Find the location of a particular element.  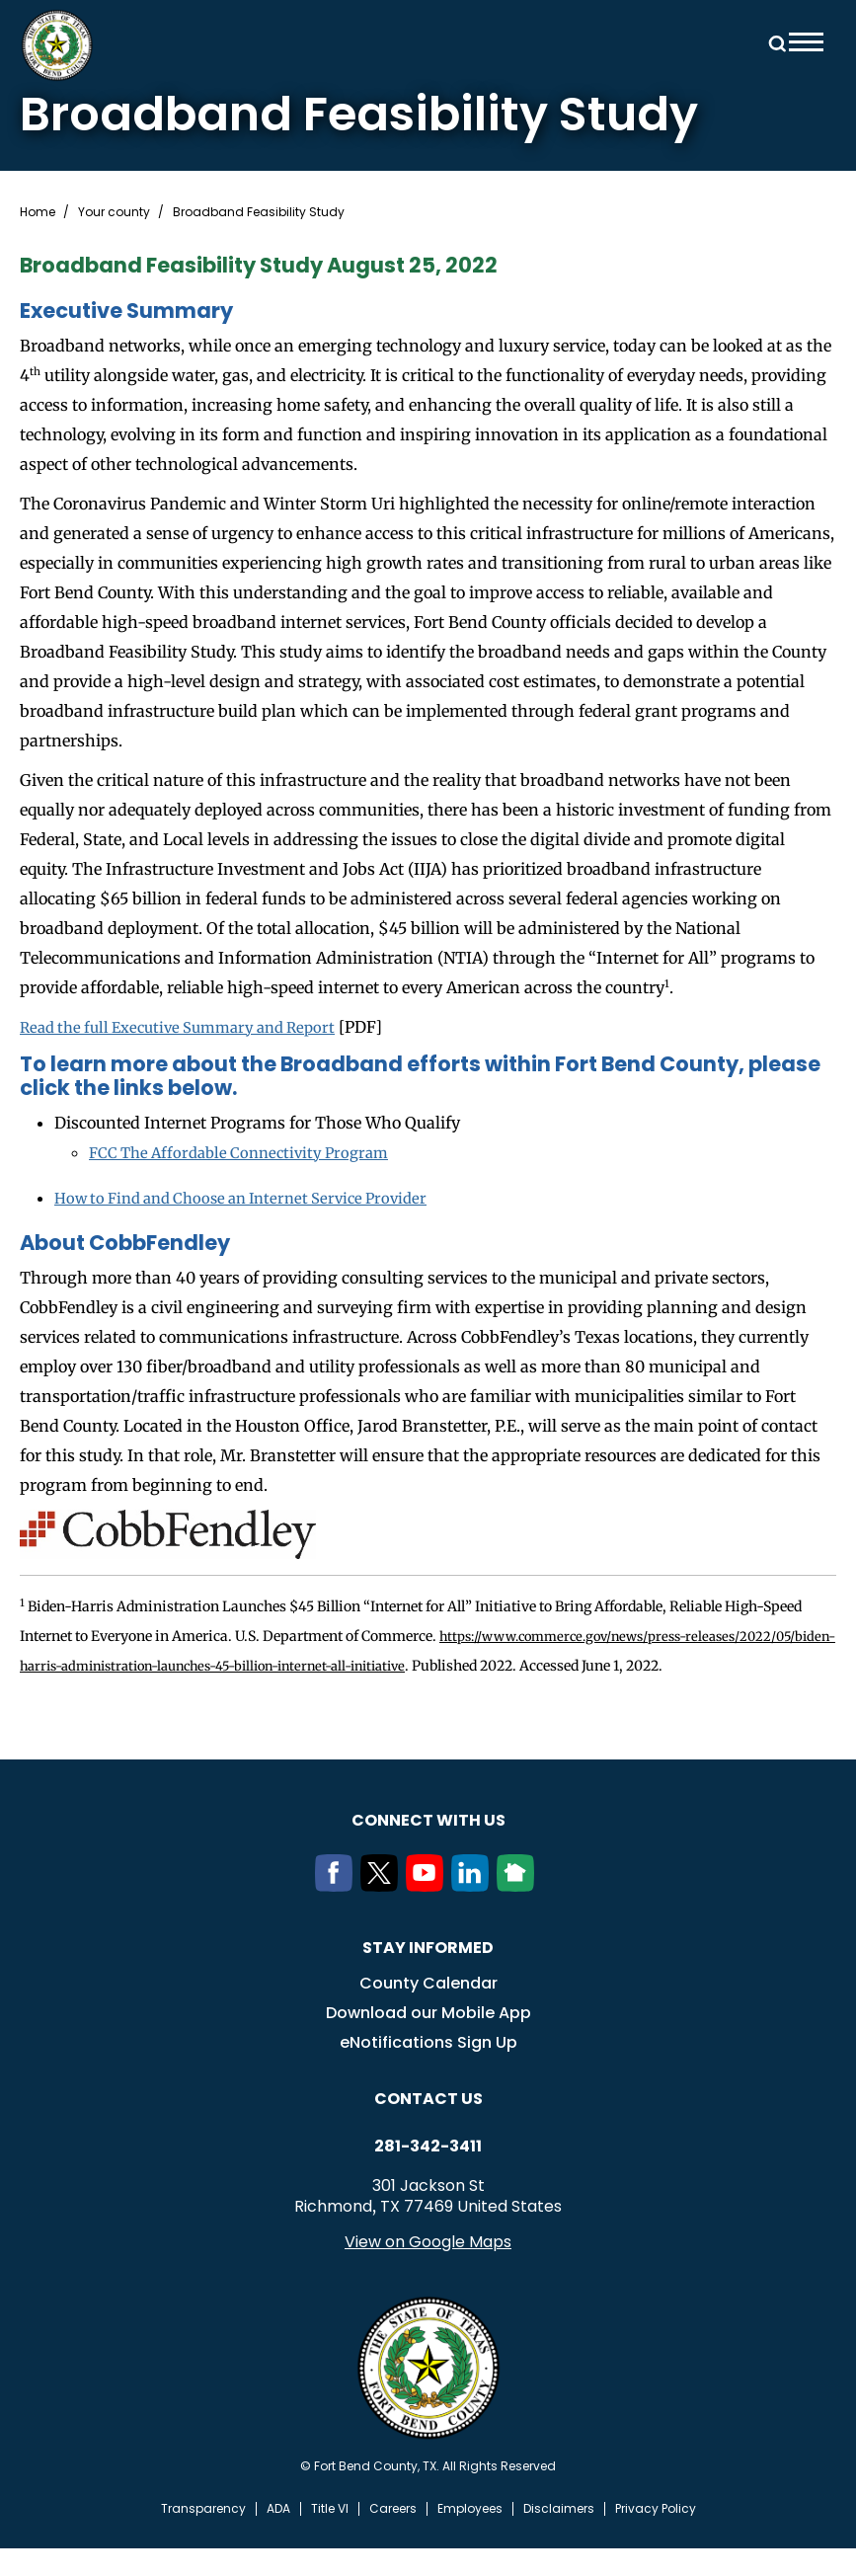

How to Find and Choose an Internet Service Provider is located at coordinates (255, 1197).